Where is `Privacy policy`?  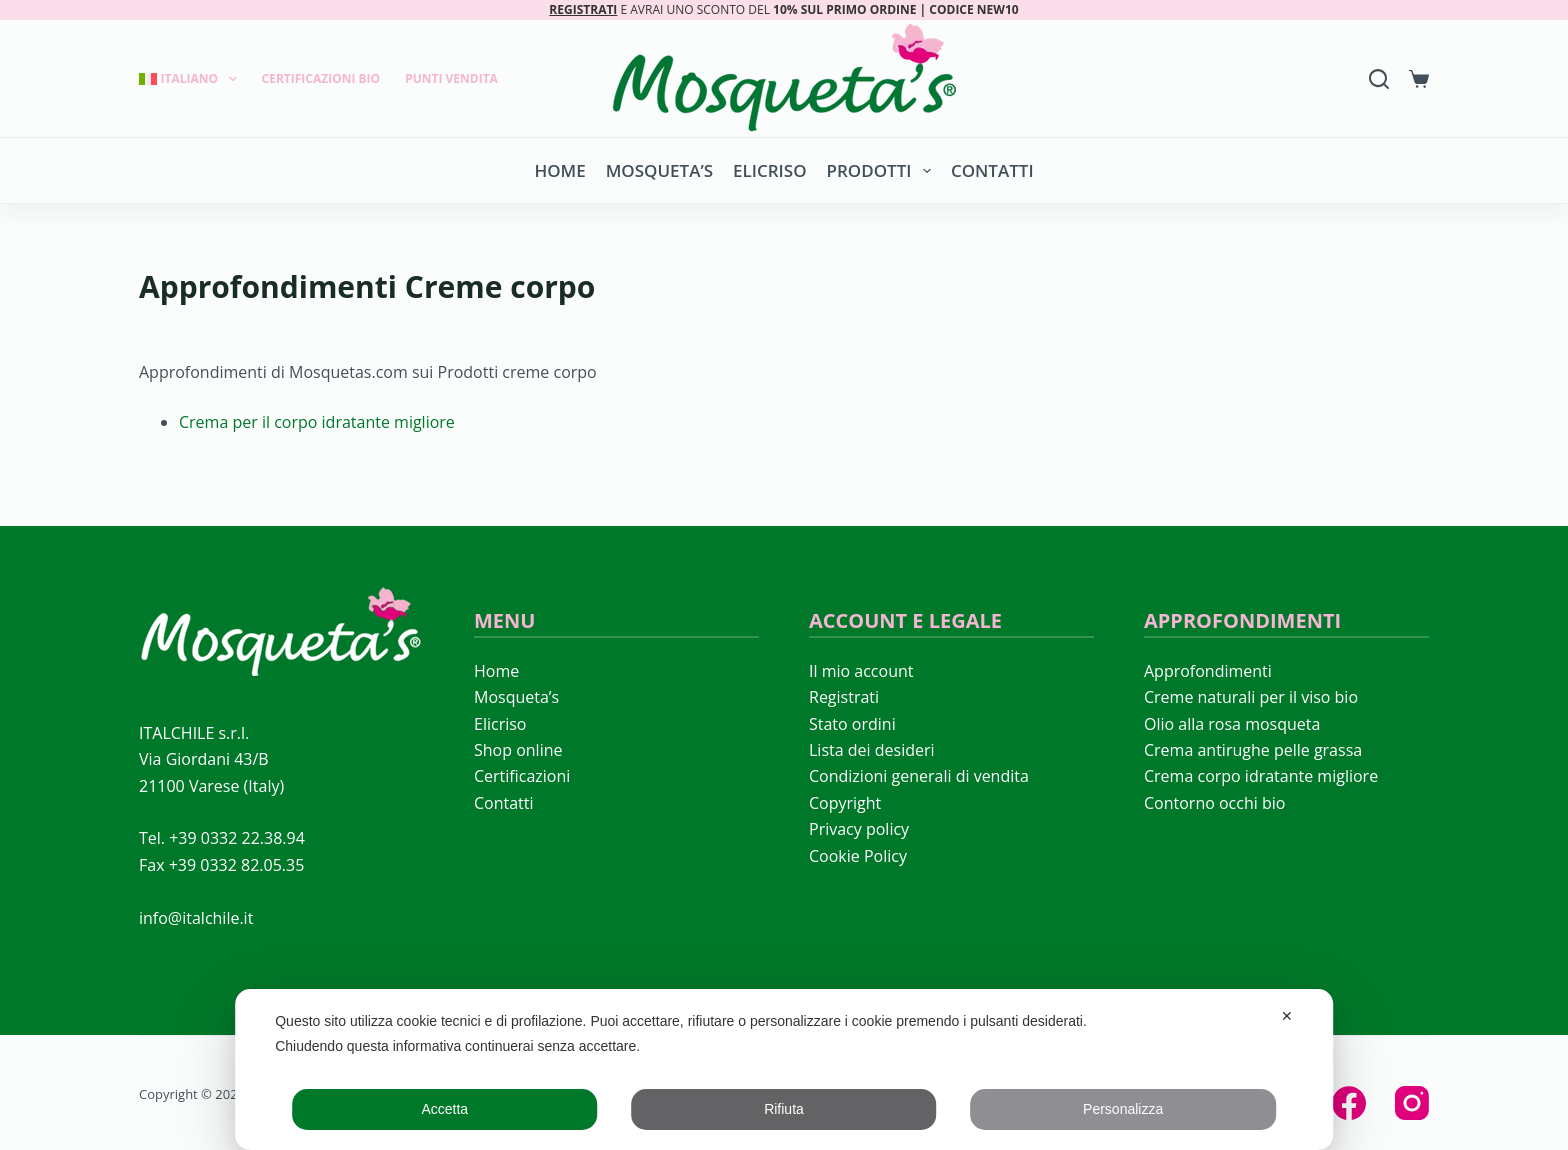
Privacy policy is located at coordinates (859, 829).